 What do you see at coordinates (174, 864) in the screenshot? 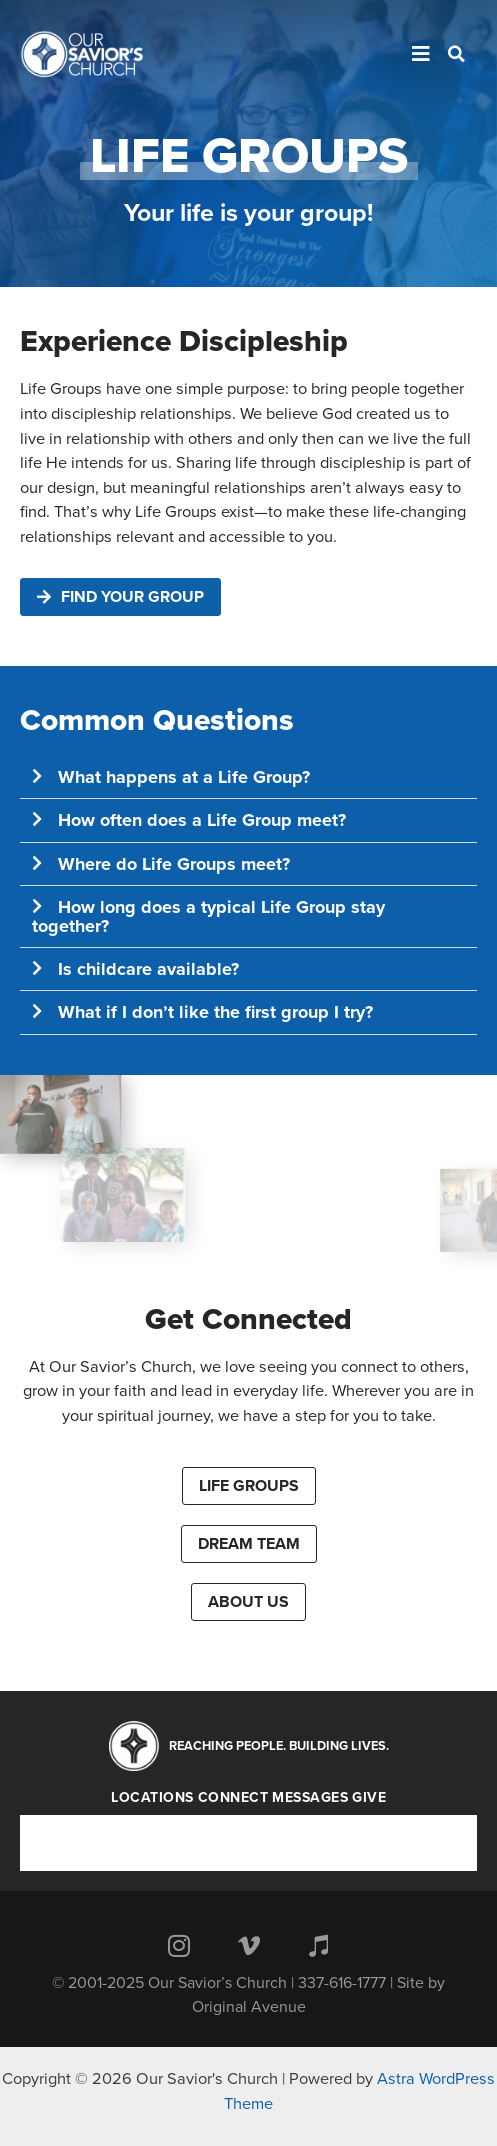
I see `Where do Life Groups meet?` at bounding box center [174, 864].